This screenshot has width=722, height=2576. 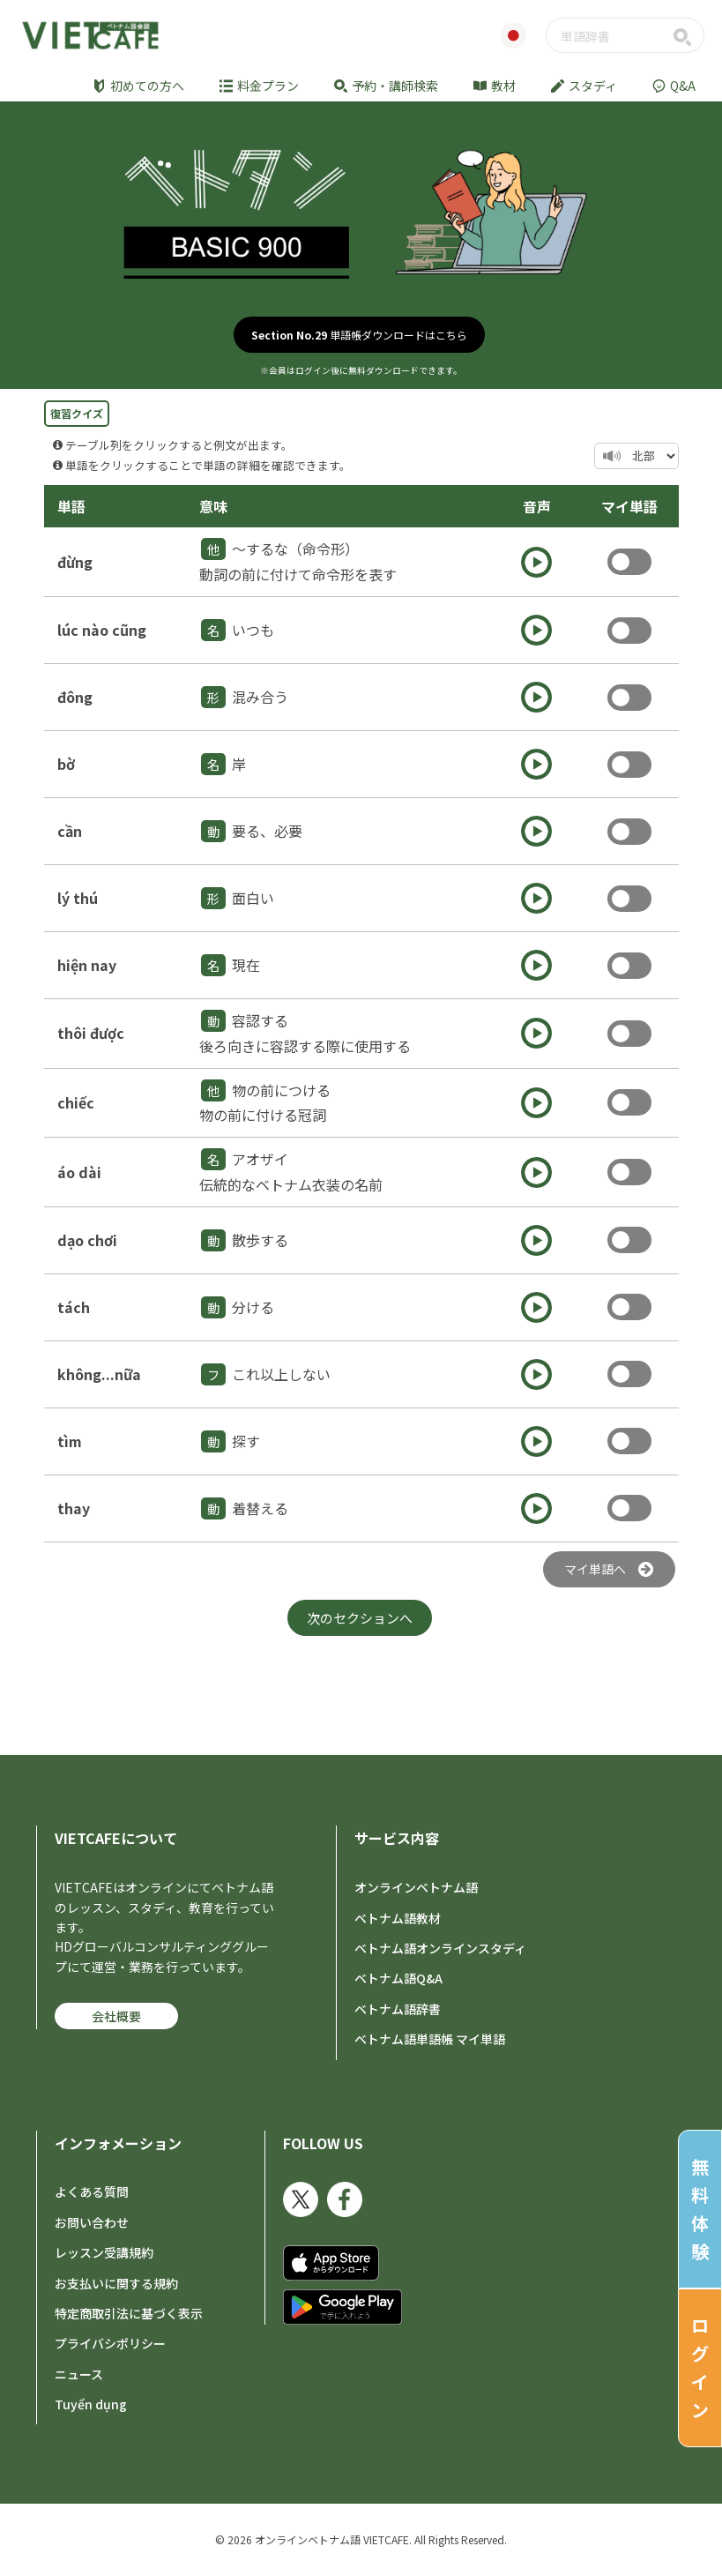 I want to click on bờ, so click(x=66, y=763).